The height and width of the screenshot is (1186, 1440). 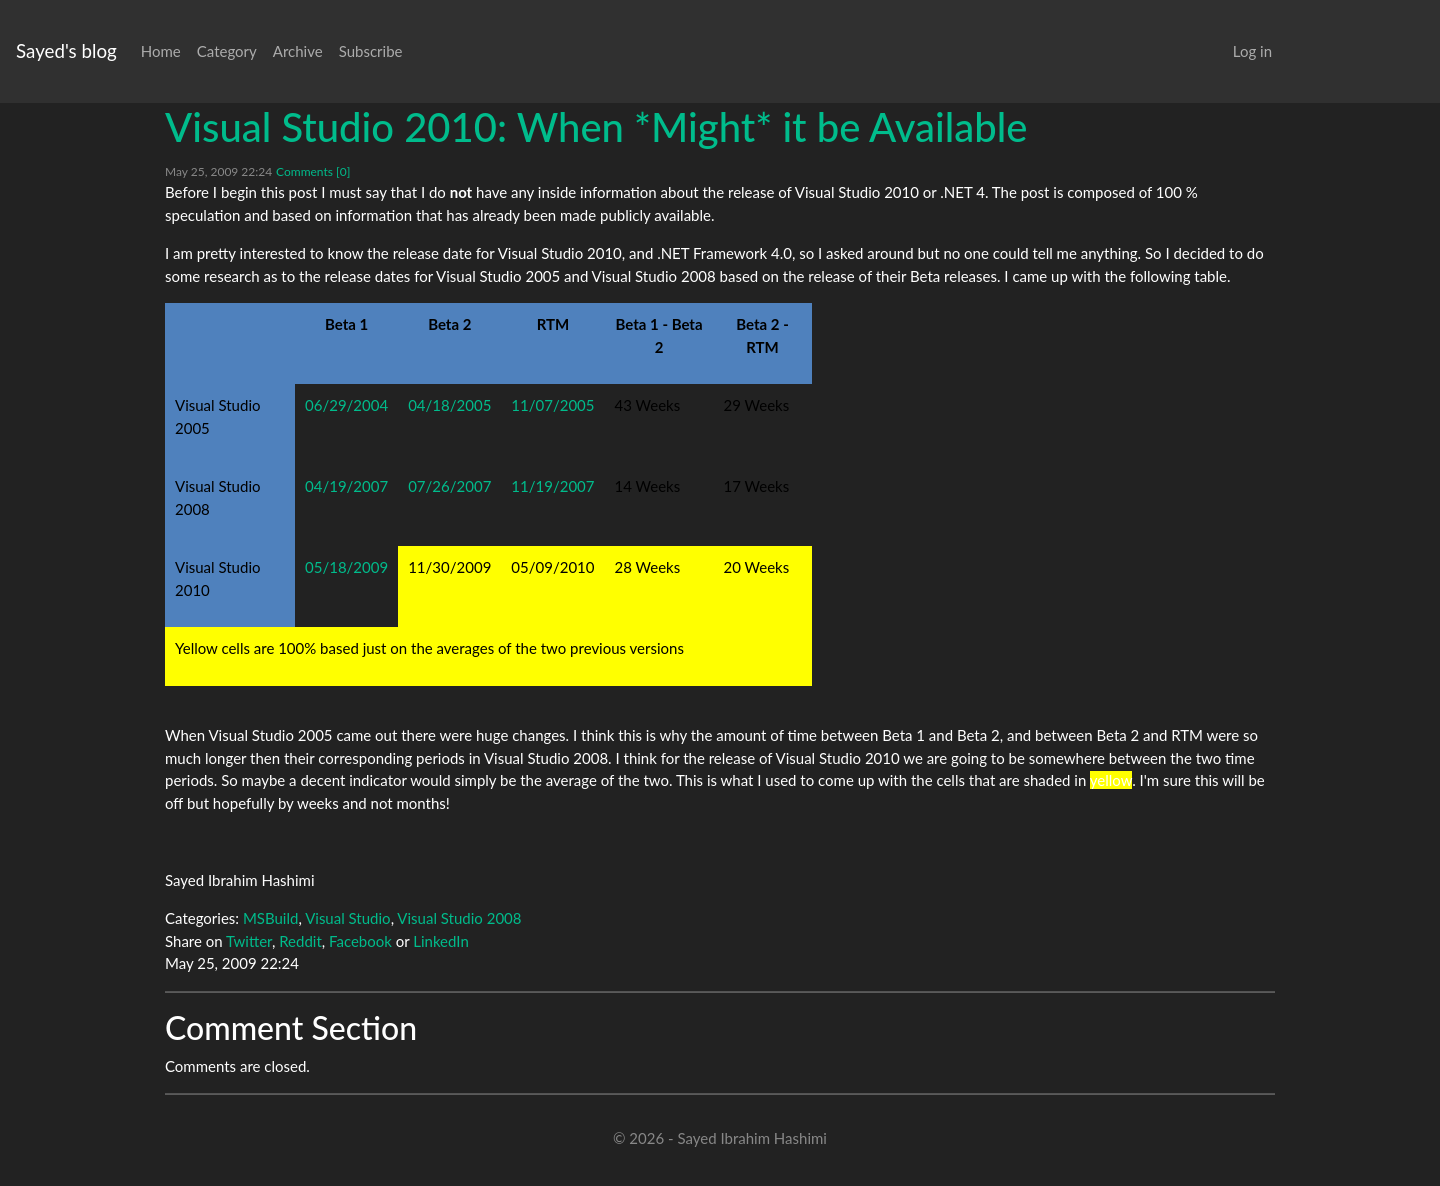 What do you see at coordinates (249, 941) in the screenshot?
I see `Twitter` at bounding box center [249, 941].